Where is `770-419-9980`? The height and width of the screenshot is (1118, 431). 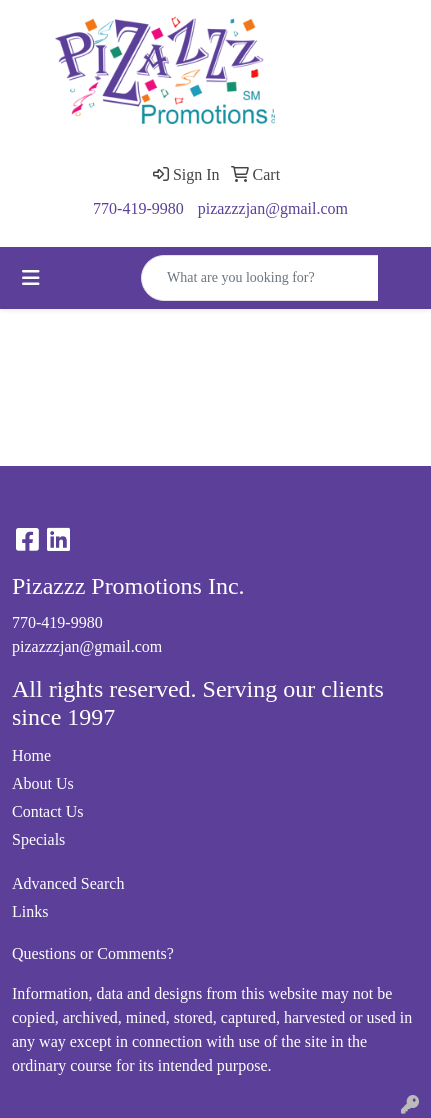
770-419-9980 is located at coordinates (138, 208).